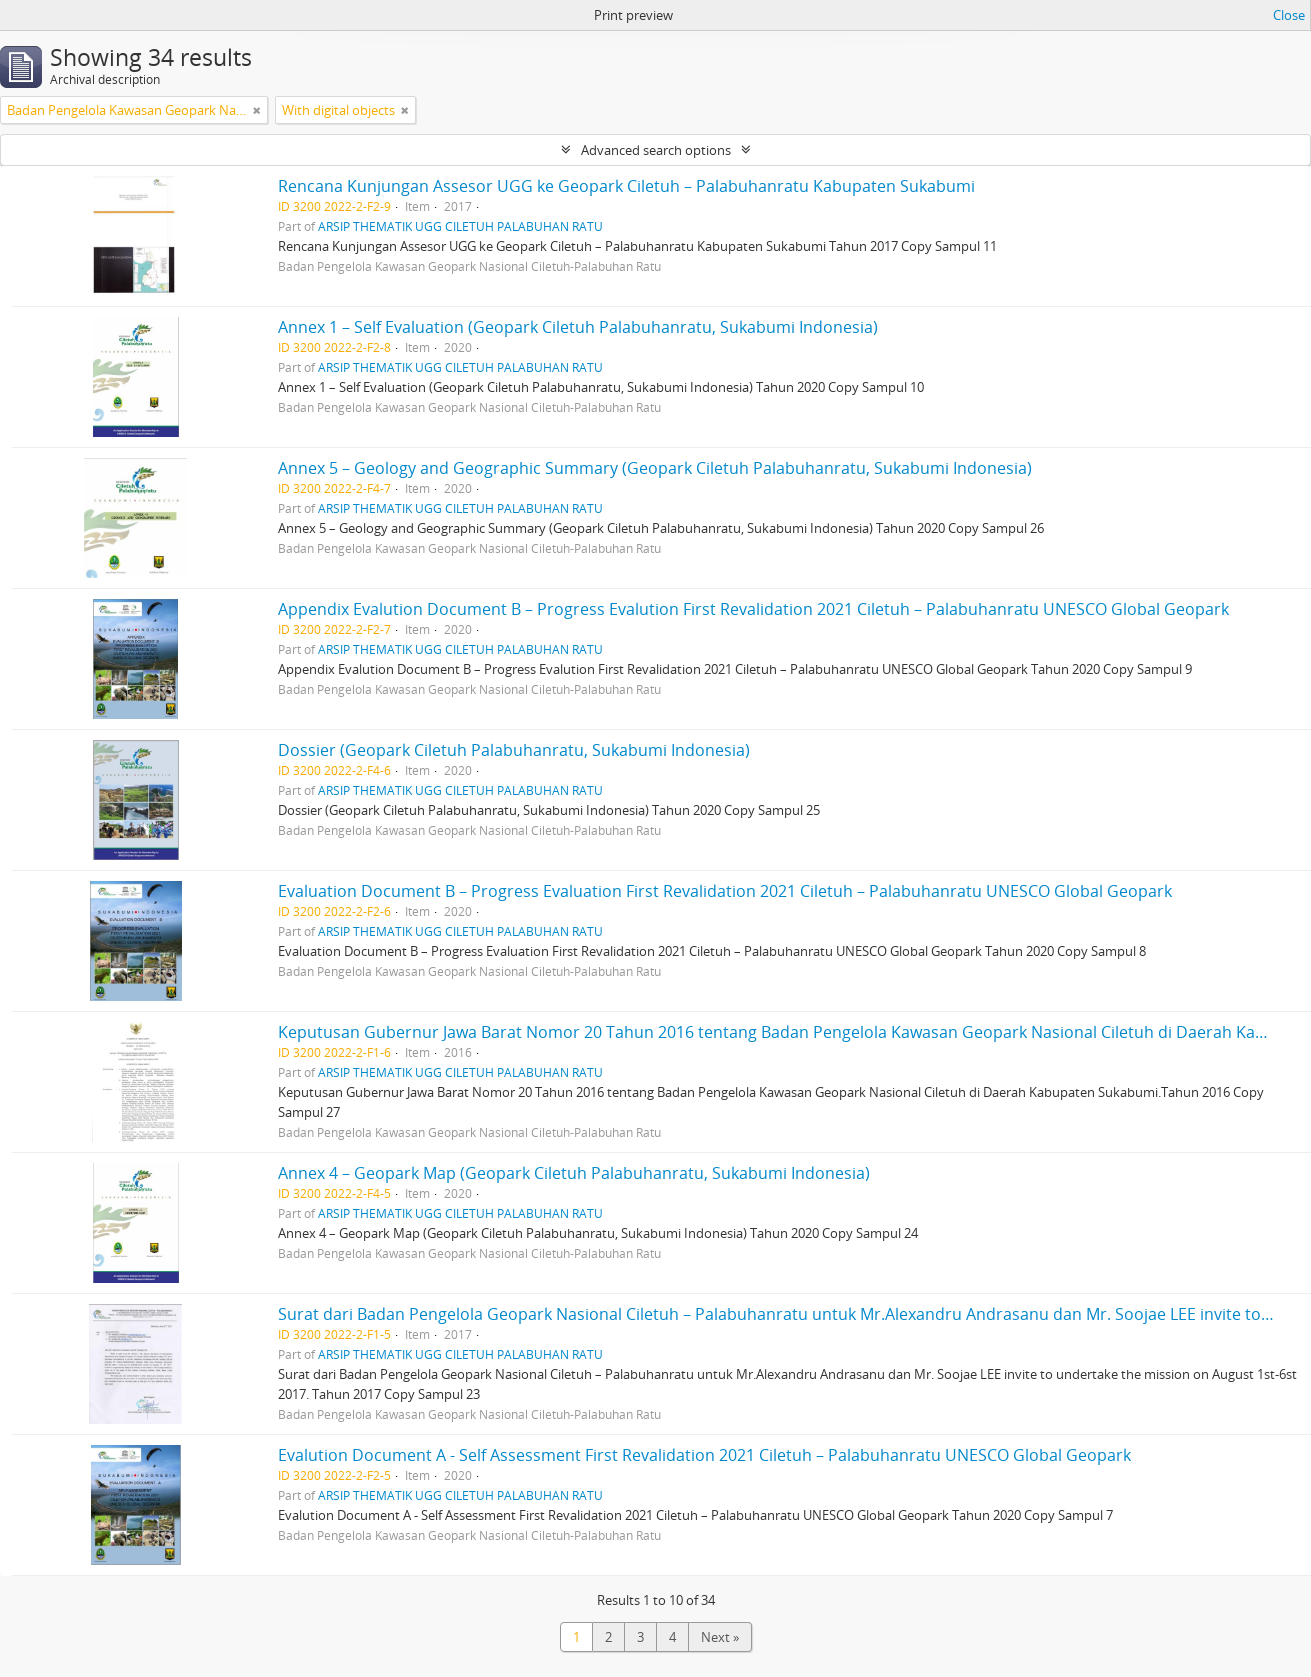  Describe the element at coordinates (1289, 15) in the screenshot. I see `Close` at that location.